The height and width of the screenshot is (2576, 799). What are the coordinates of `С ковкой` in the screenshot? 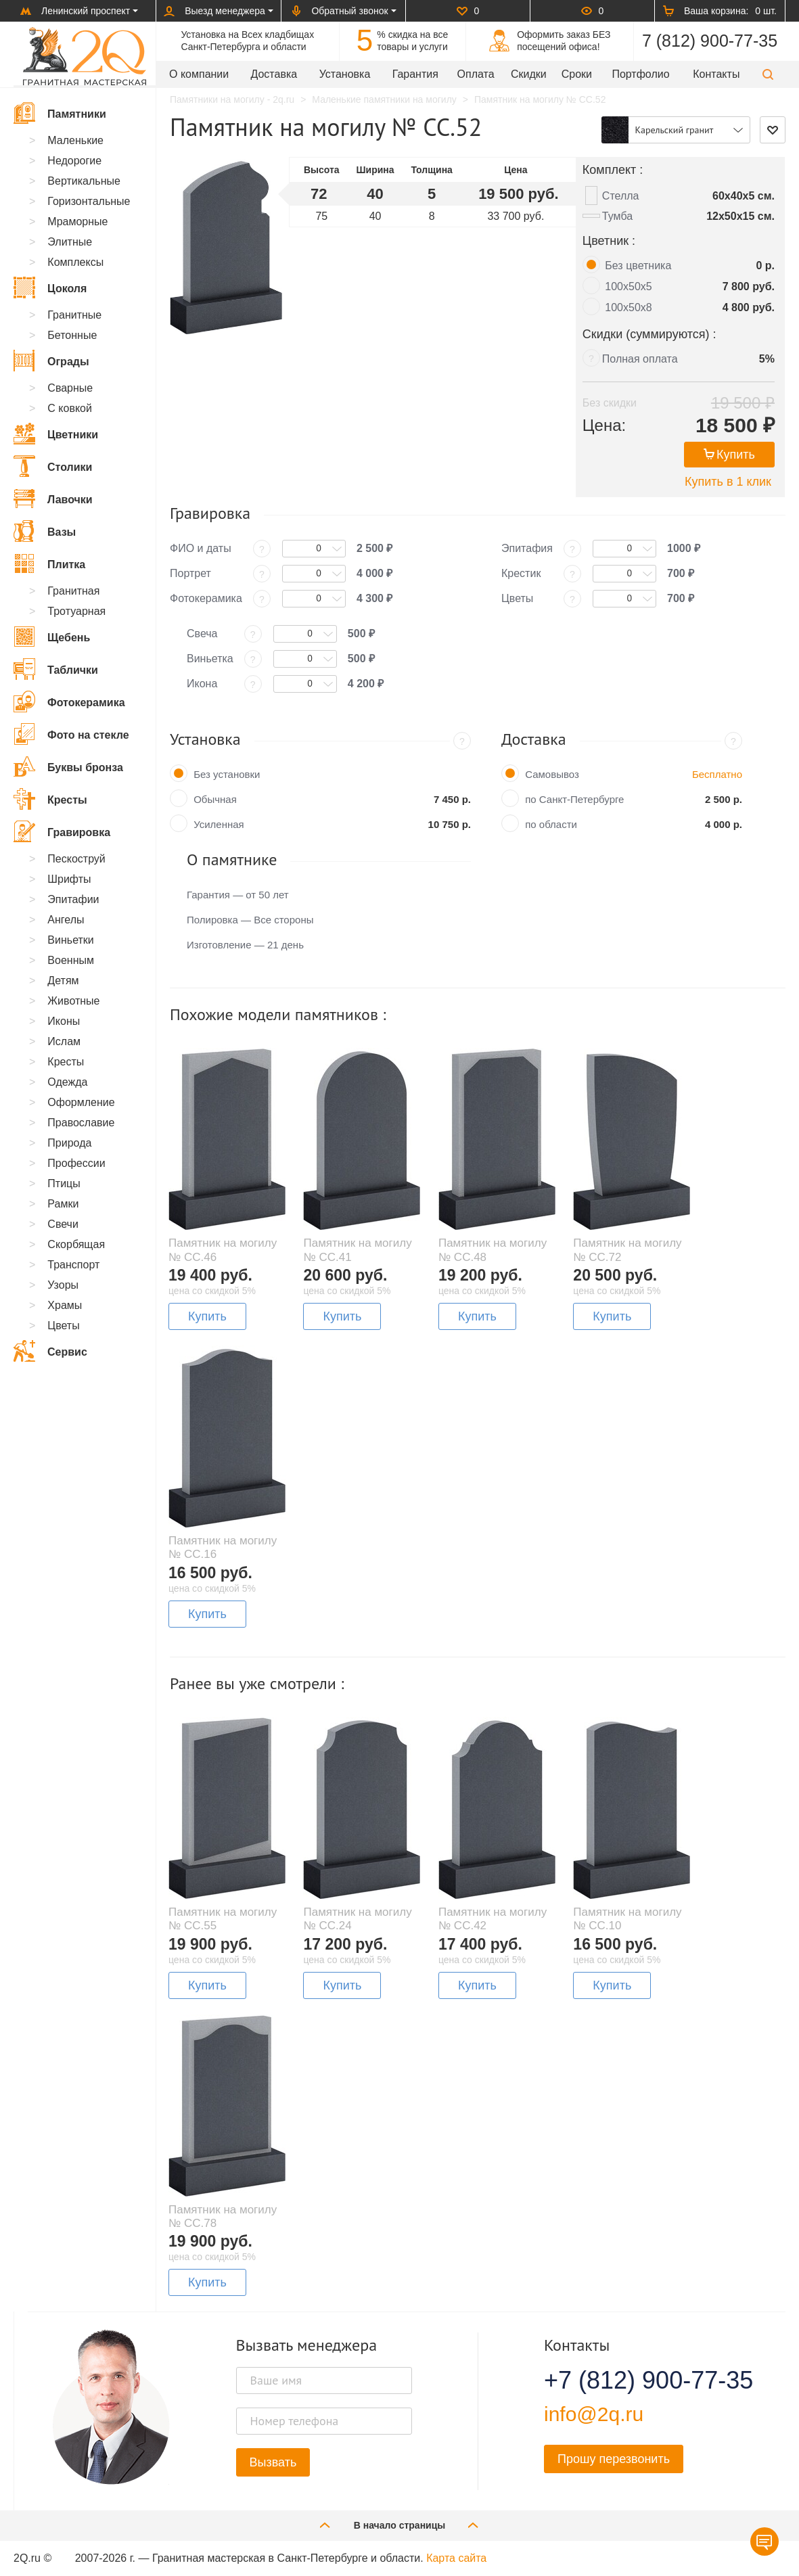 It's located at (69, 408).